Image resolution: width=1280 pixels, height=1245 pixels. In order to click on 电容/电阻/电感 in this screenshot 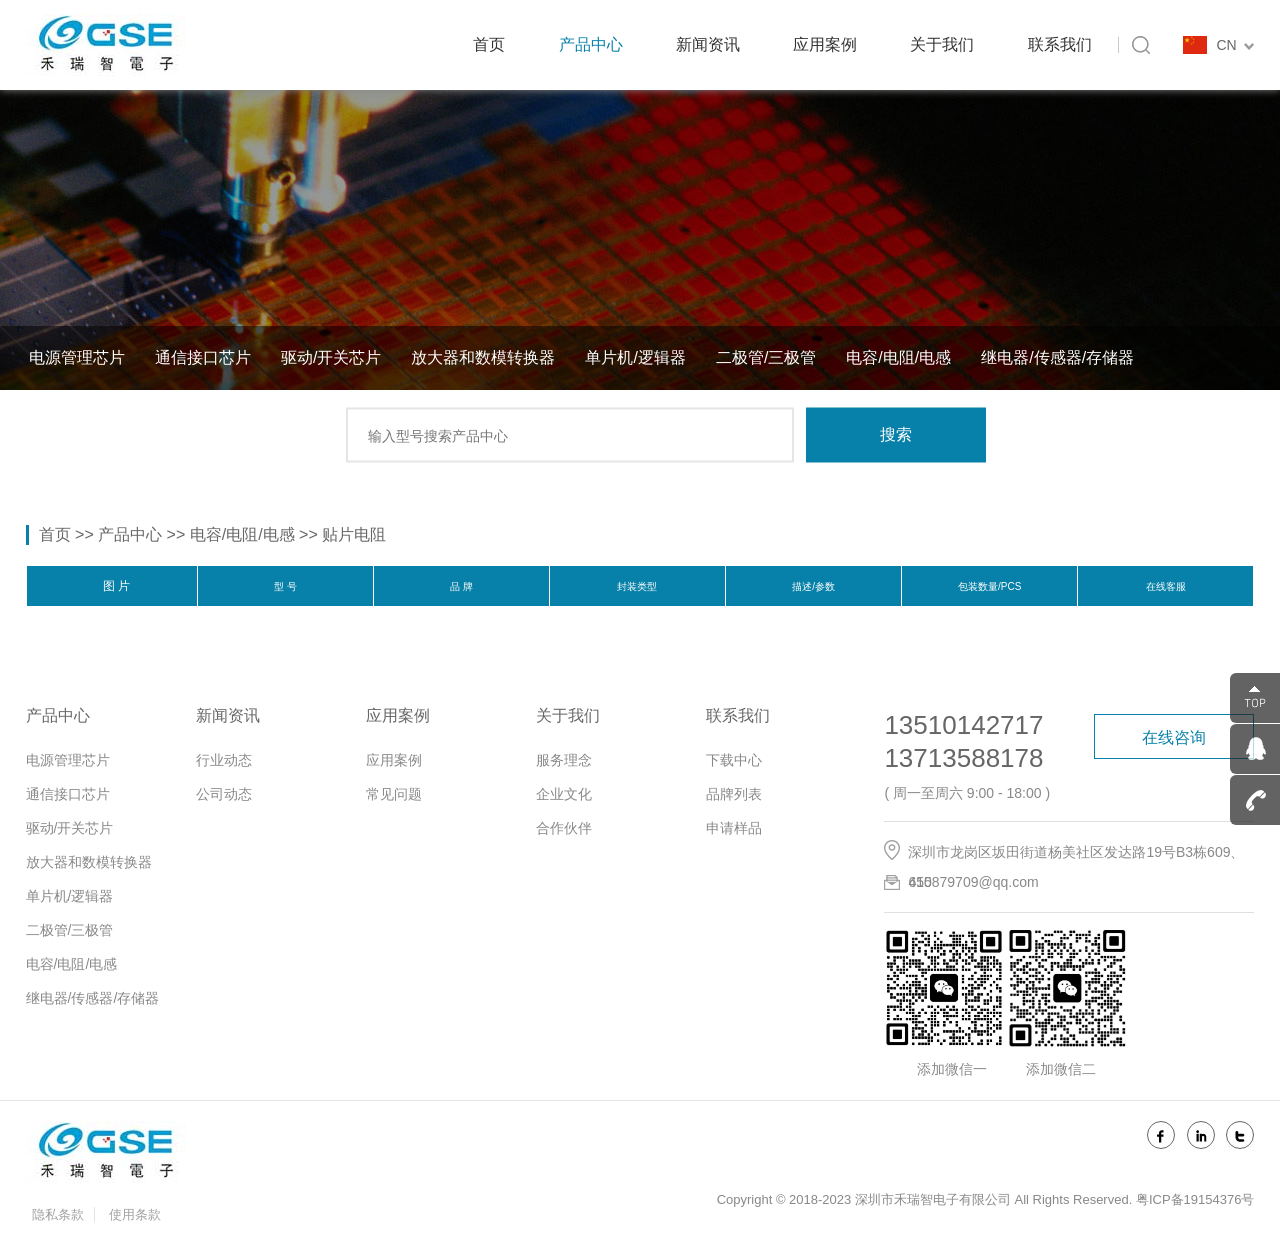, I will do `click(898, 357)`.